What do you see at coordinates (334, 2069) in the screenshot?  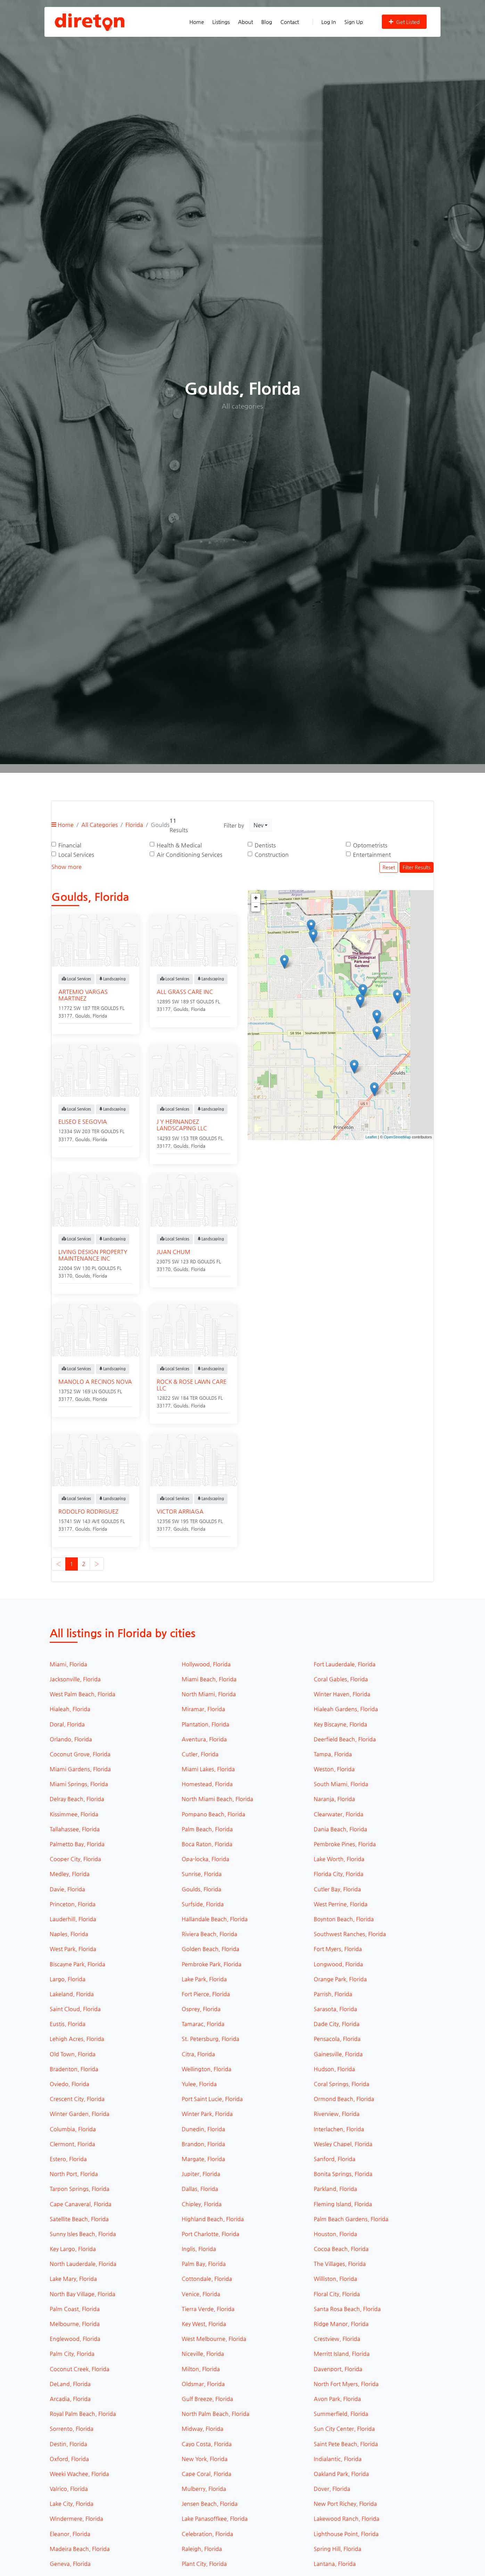 I see `Hudson, Florida` at bounding box center [334, 2069].